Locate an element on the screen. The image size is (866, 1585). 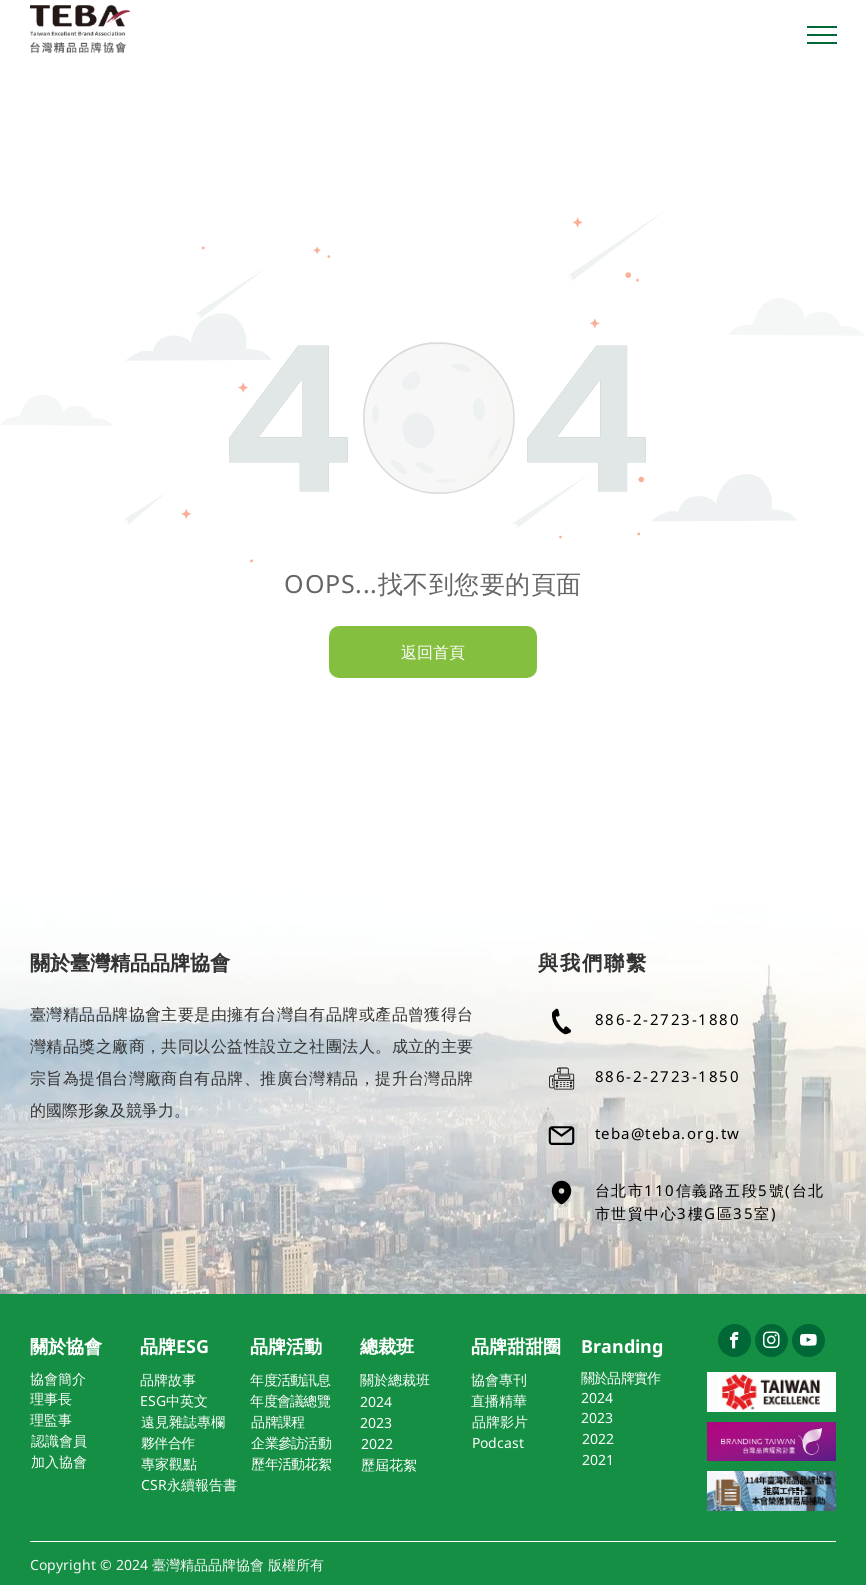
專家觀點 is located at coordinates (169, 1463).